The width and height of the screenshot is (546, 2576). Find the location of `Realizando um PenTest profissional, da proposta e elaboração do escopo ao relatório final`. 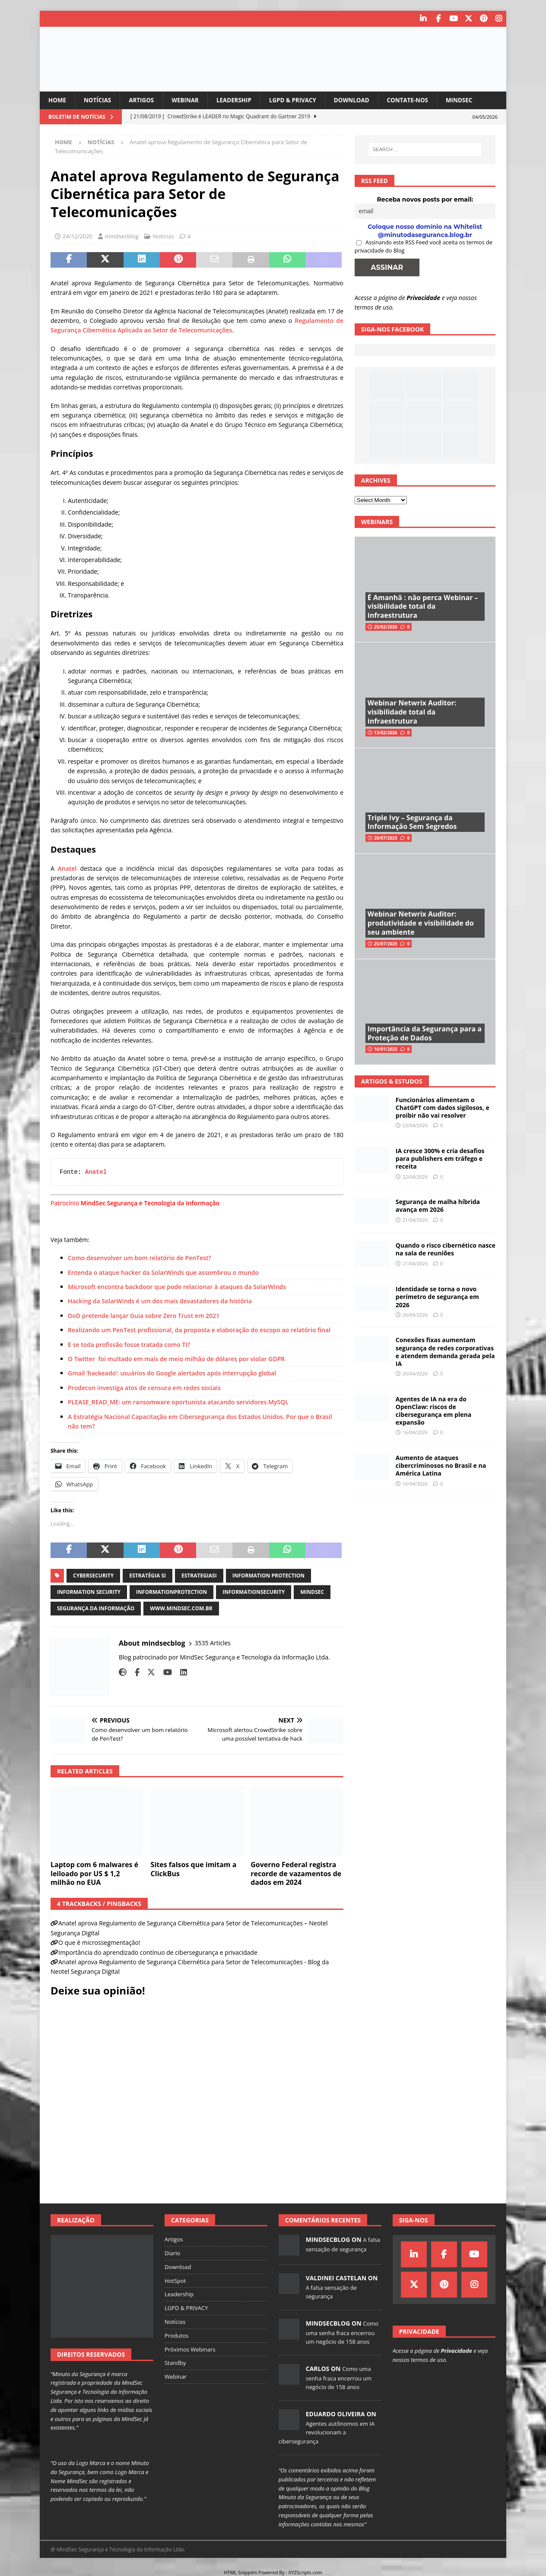

Realizando um PenTest profissional, da proposta e elaboração do escopo ao relatório final is located at coordinates (199, 1330).